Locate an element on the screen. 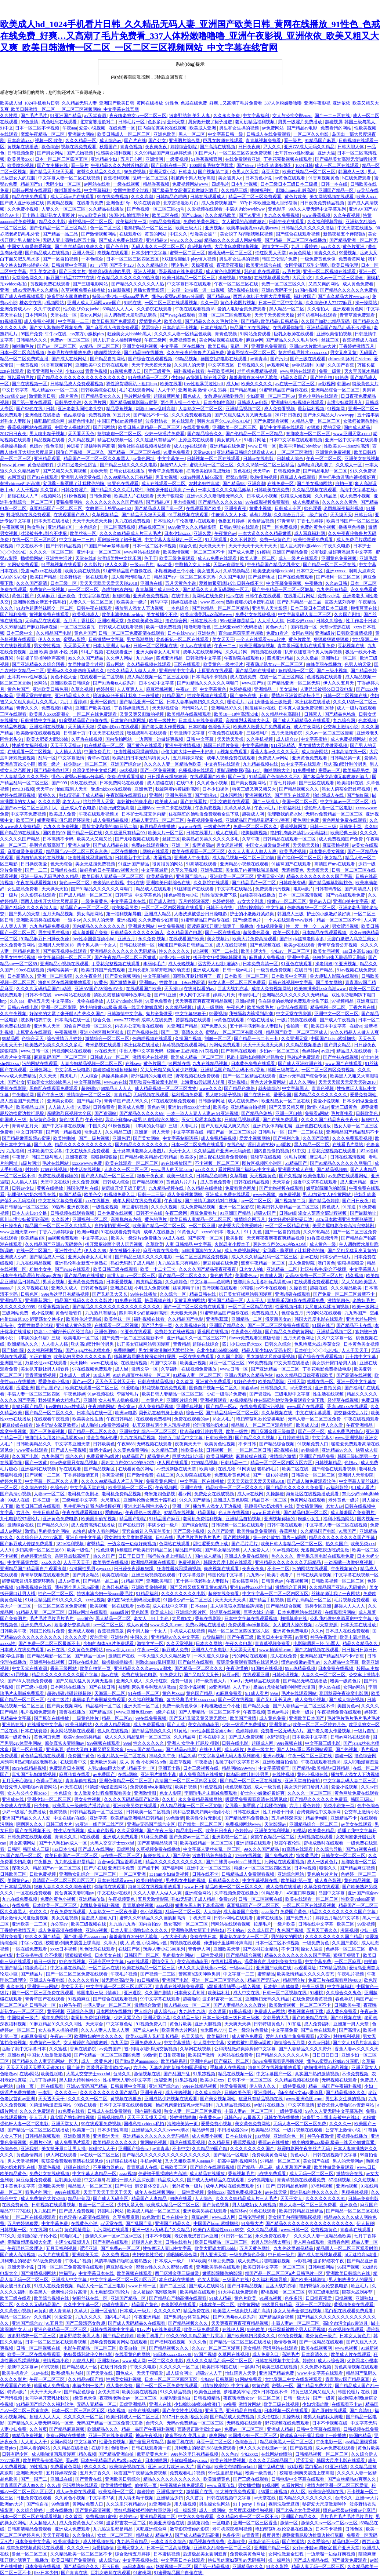 This screenshot has width=380, height=2576. 淫刑训诫学校(sm)调教 is located at coordinates (269, 1144).